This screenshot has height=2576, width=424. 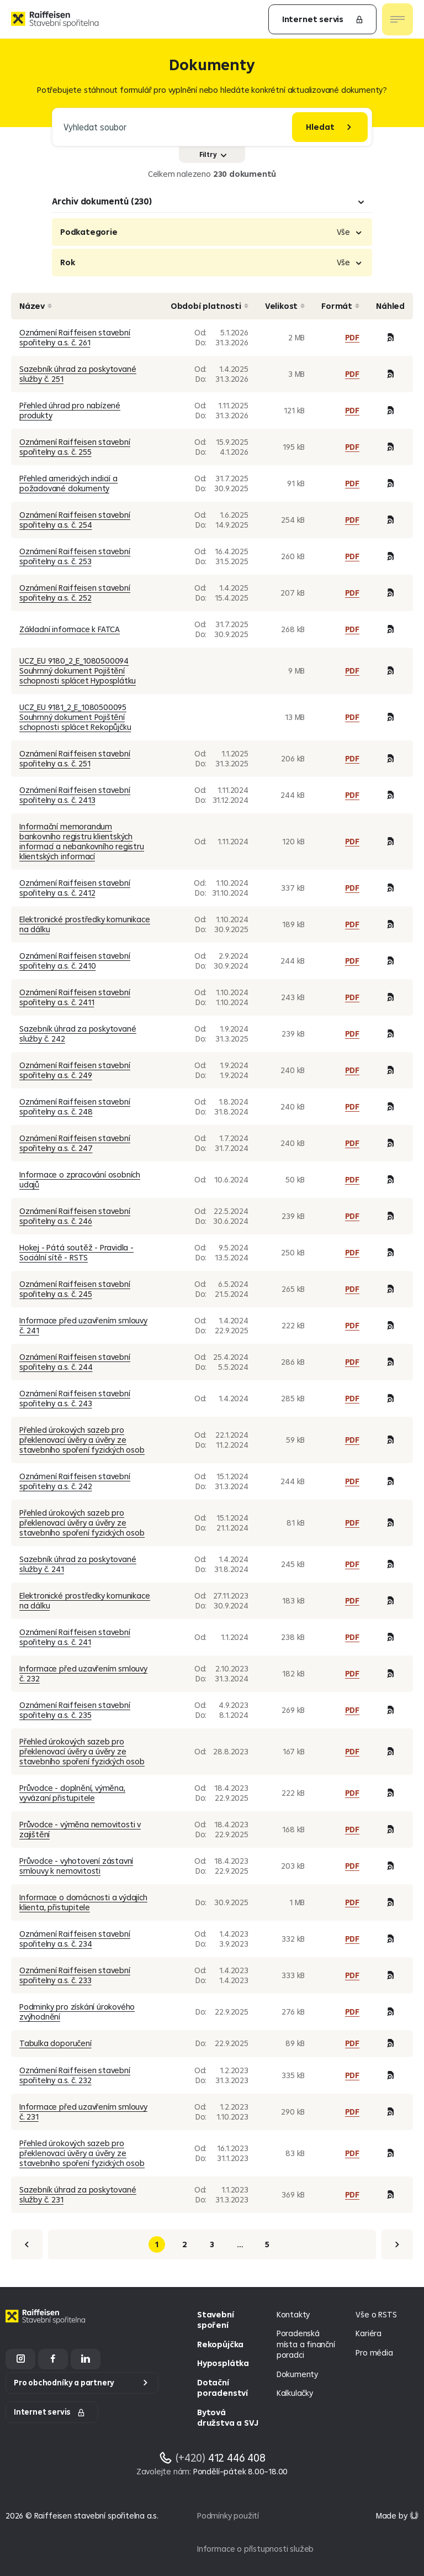 What do you see at coordinates (77, 2194) in the screenshot?
I see `Sazebník úhrad za poskytované služby č. 231` at bounding box center [77, 2194].